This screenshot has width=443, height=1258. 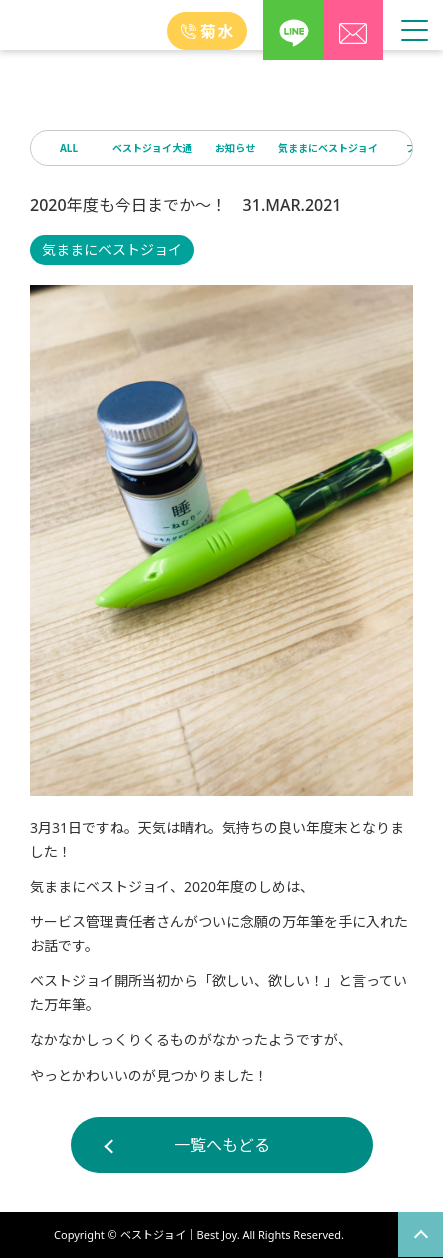 I want to click on 一覧へもどる, so click(x=222, y=1145).